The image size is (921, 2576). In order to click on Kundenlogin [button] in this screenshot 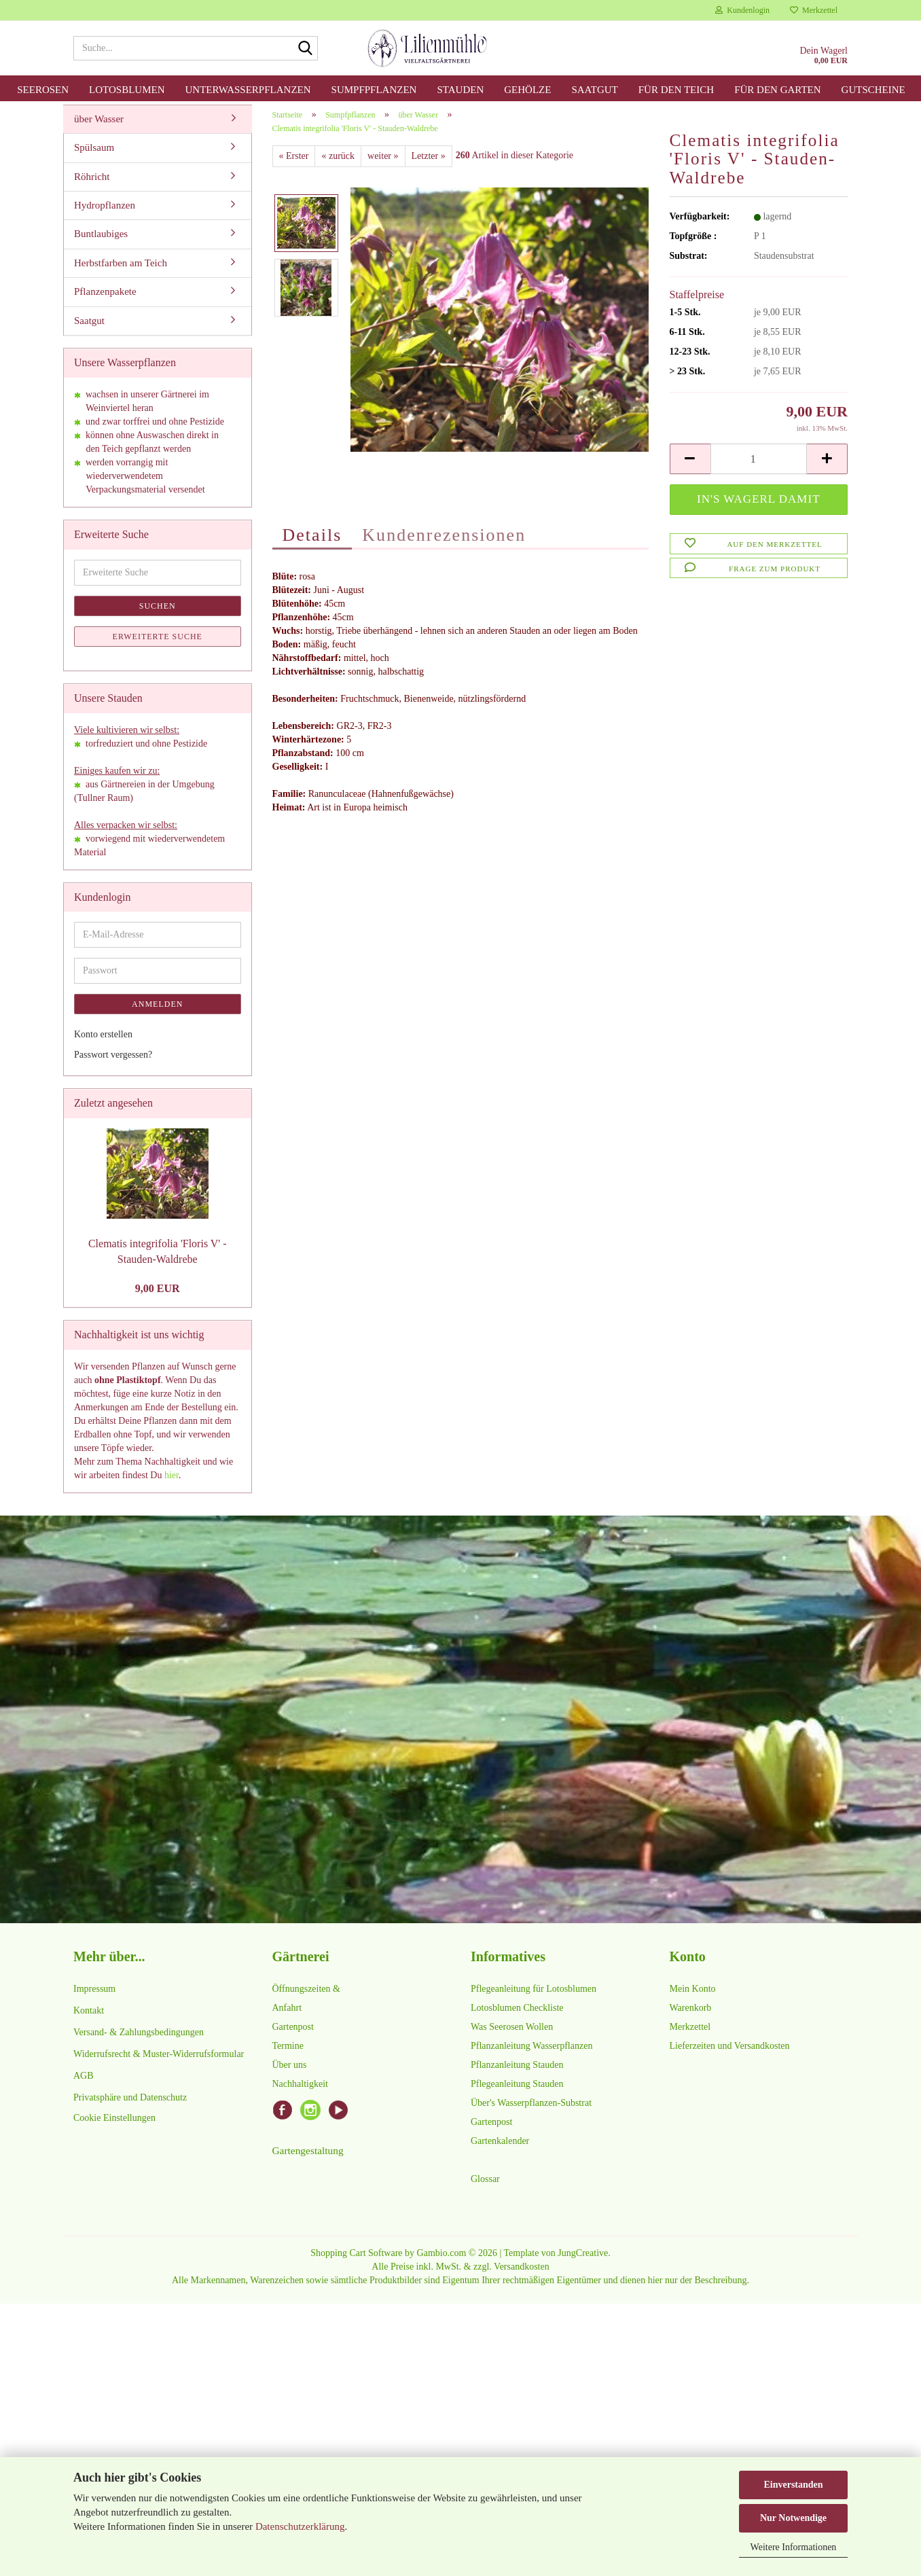, I will do `click(742, 10)`.